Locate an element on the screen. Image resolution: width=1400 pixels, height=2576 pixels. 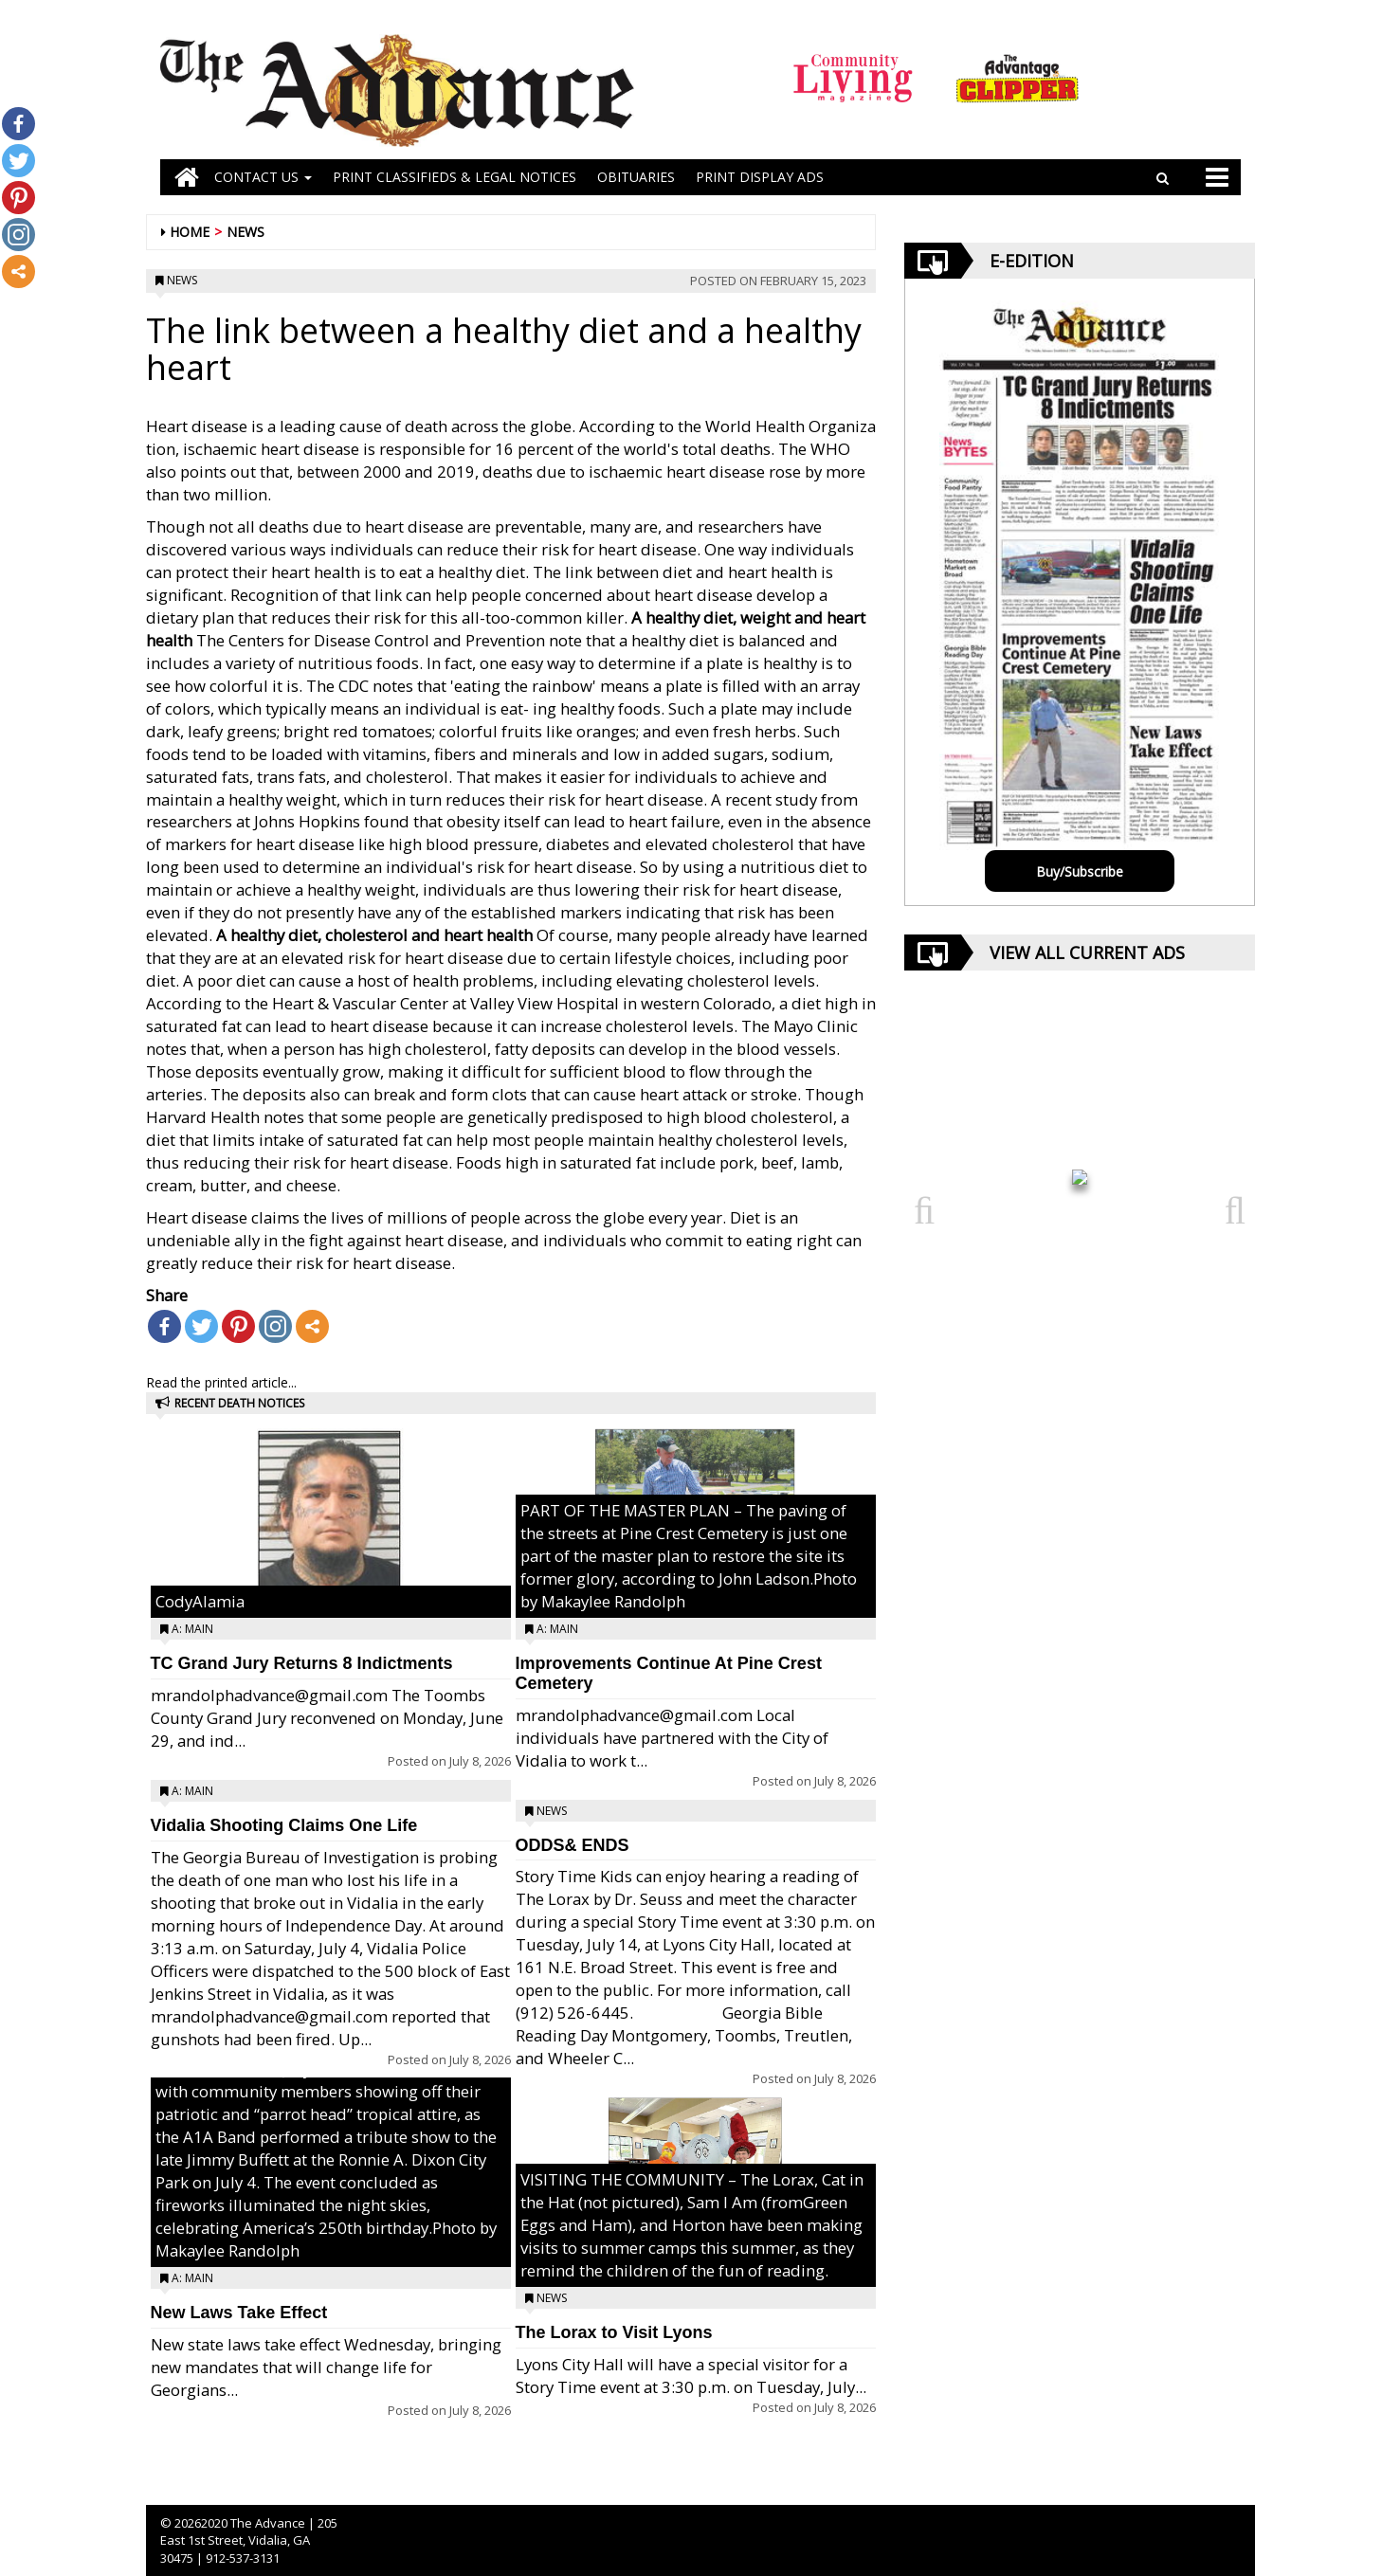
OBITUARIES is located at coordinates (636, 177).